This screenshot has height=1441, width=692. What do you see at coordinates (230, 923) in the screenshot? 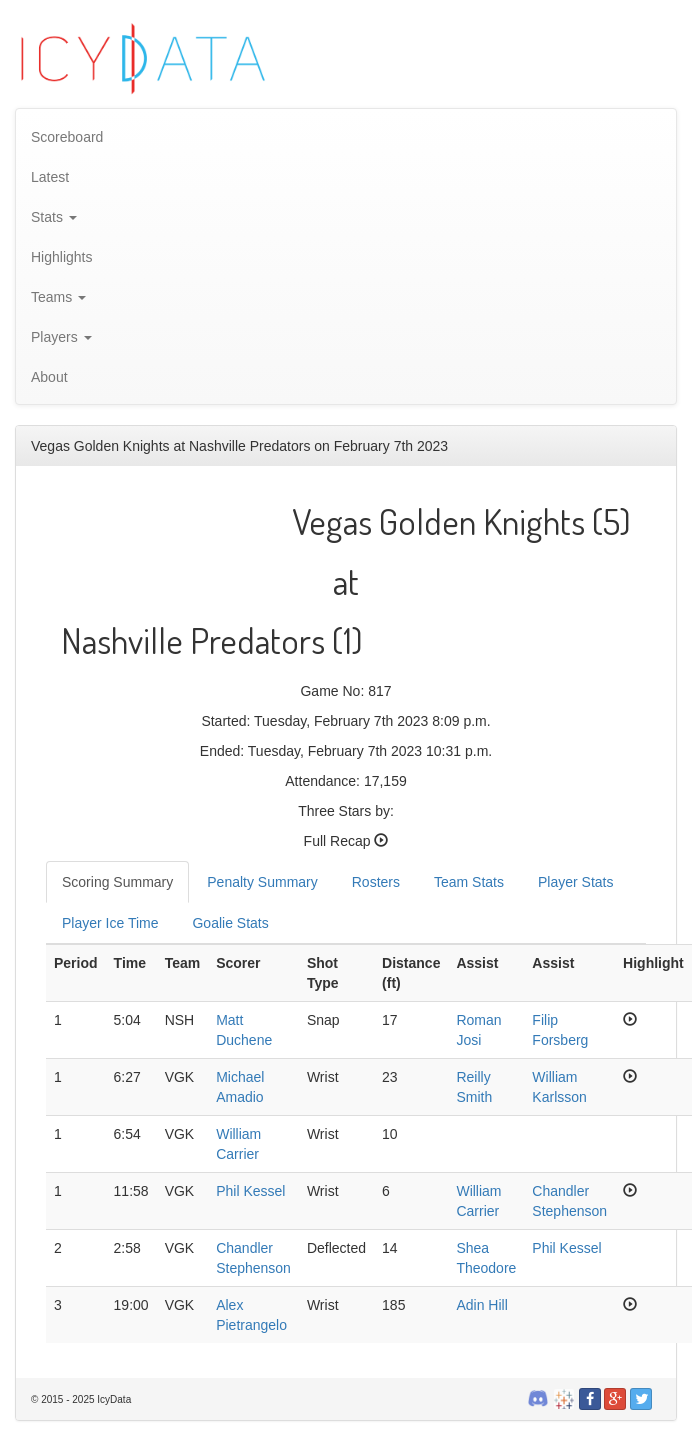
I see `Goalie Stats [tab]` at bounding box center [230, 923].